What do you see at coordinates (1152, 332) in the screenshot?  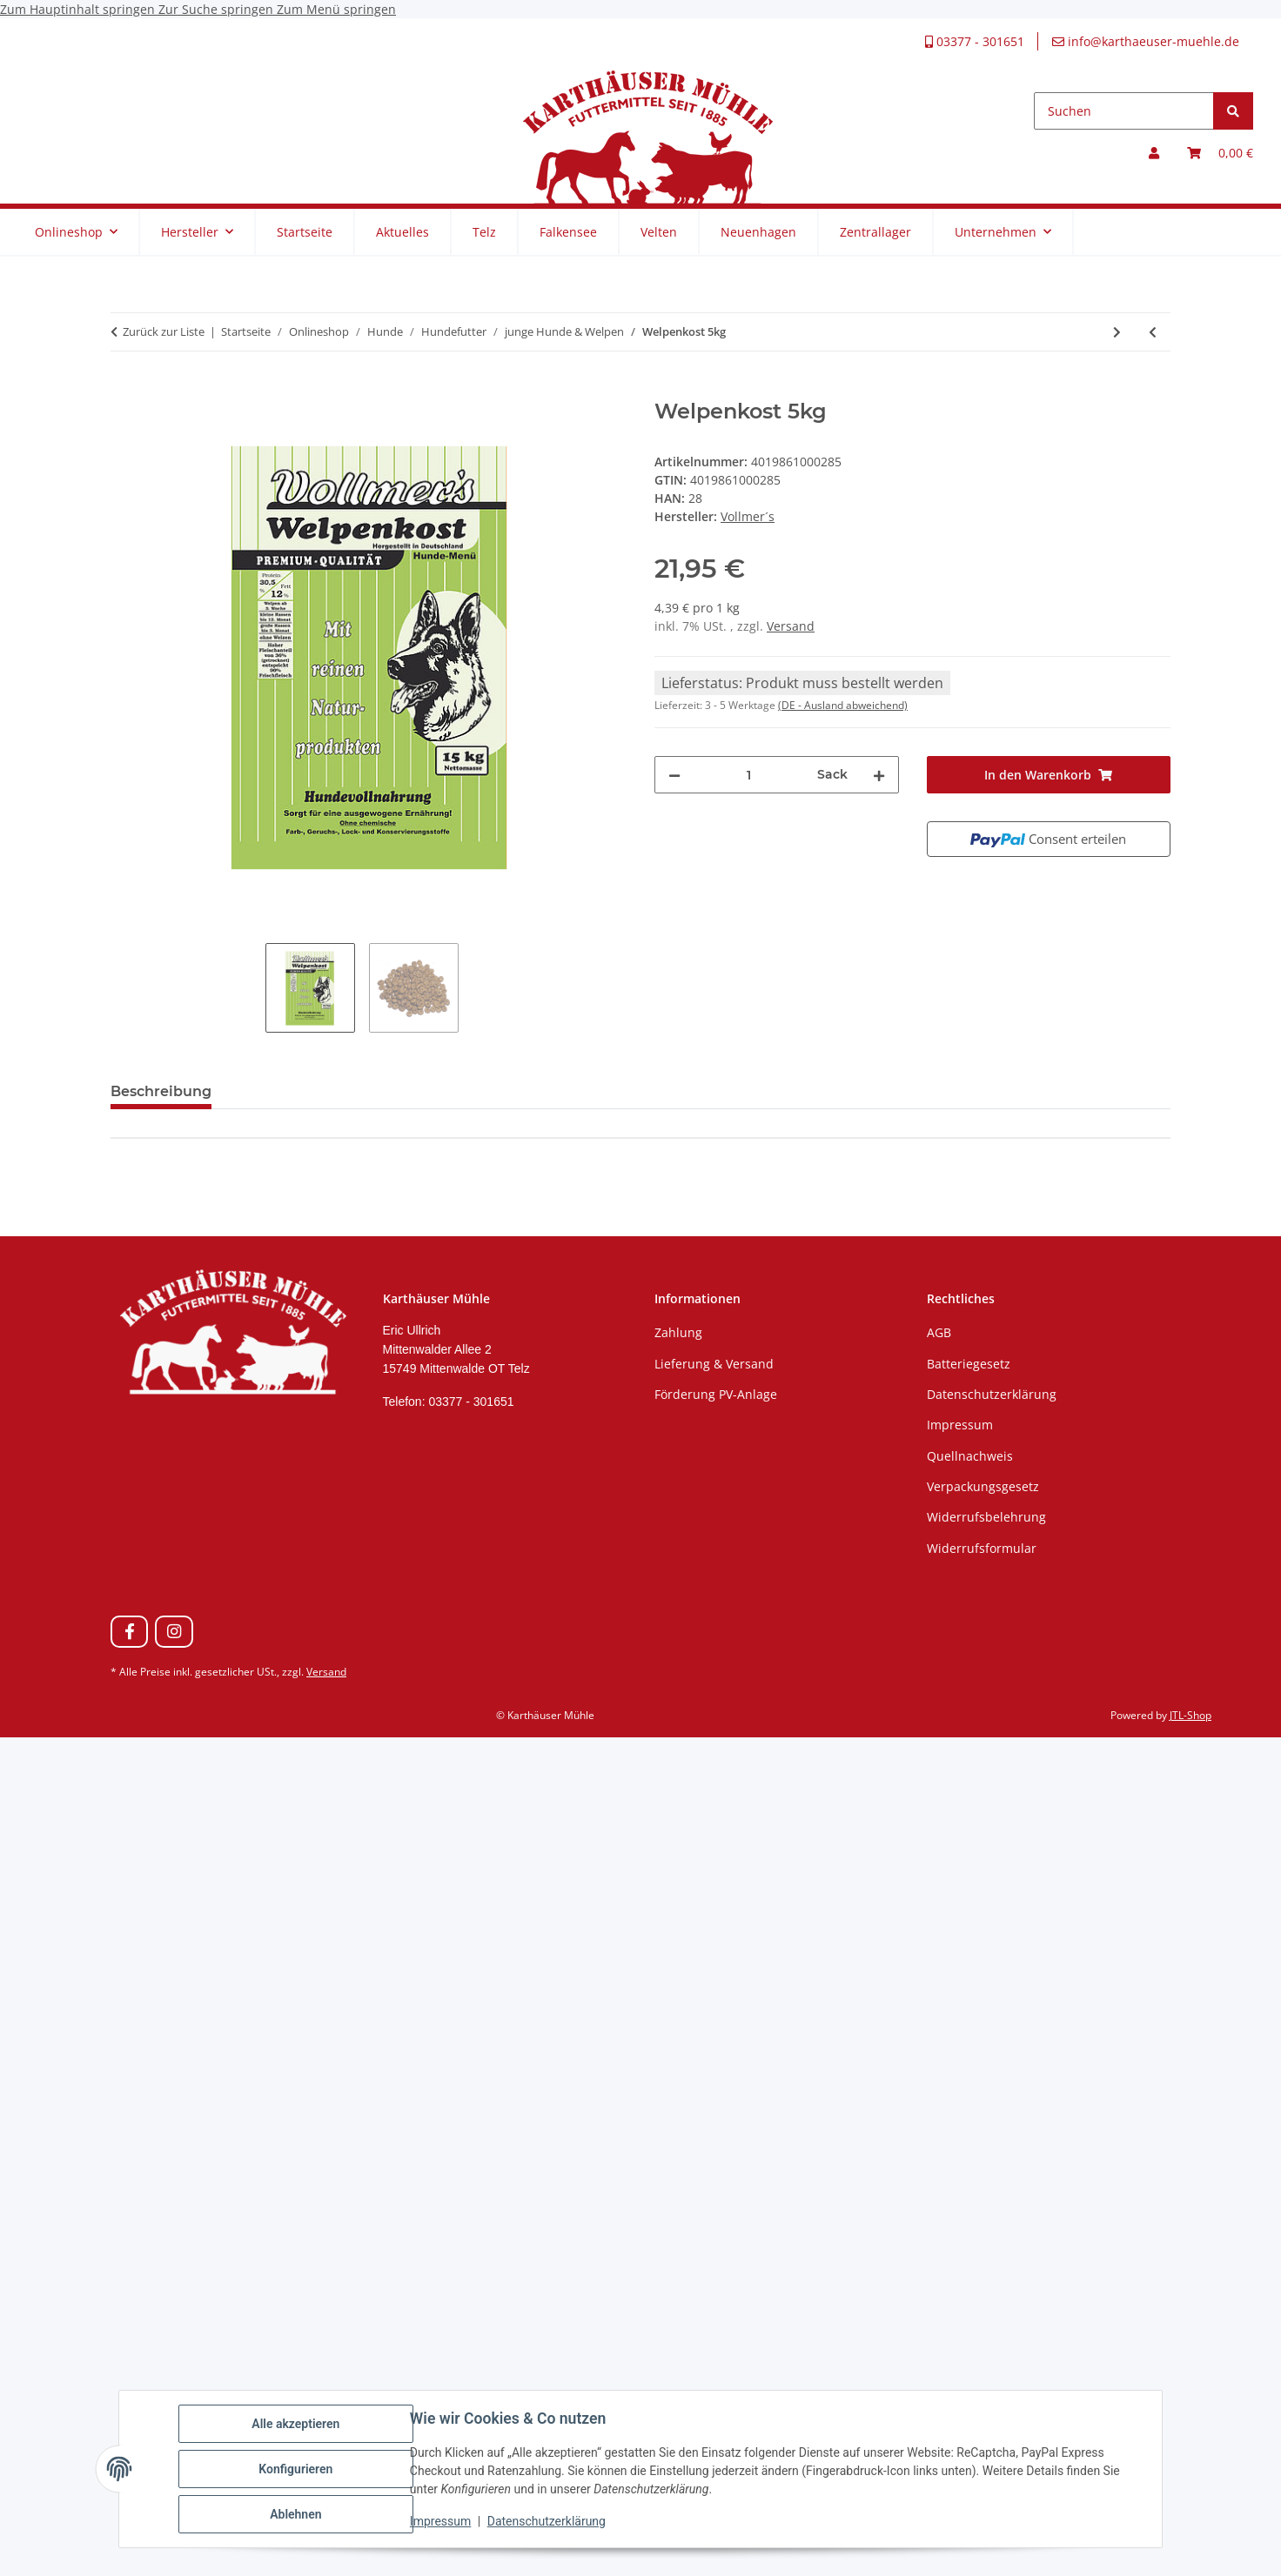 I see `[zum vorherigen Artikel: Welpenmilch 5kg]` at bounding box center [1152, 332].